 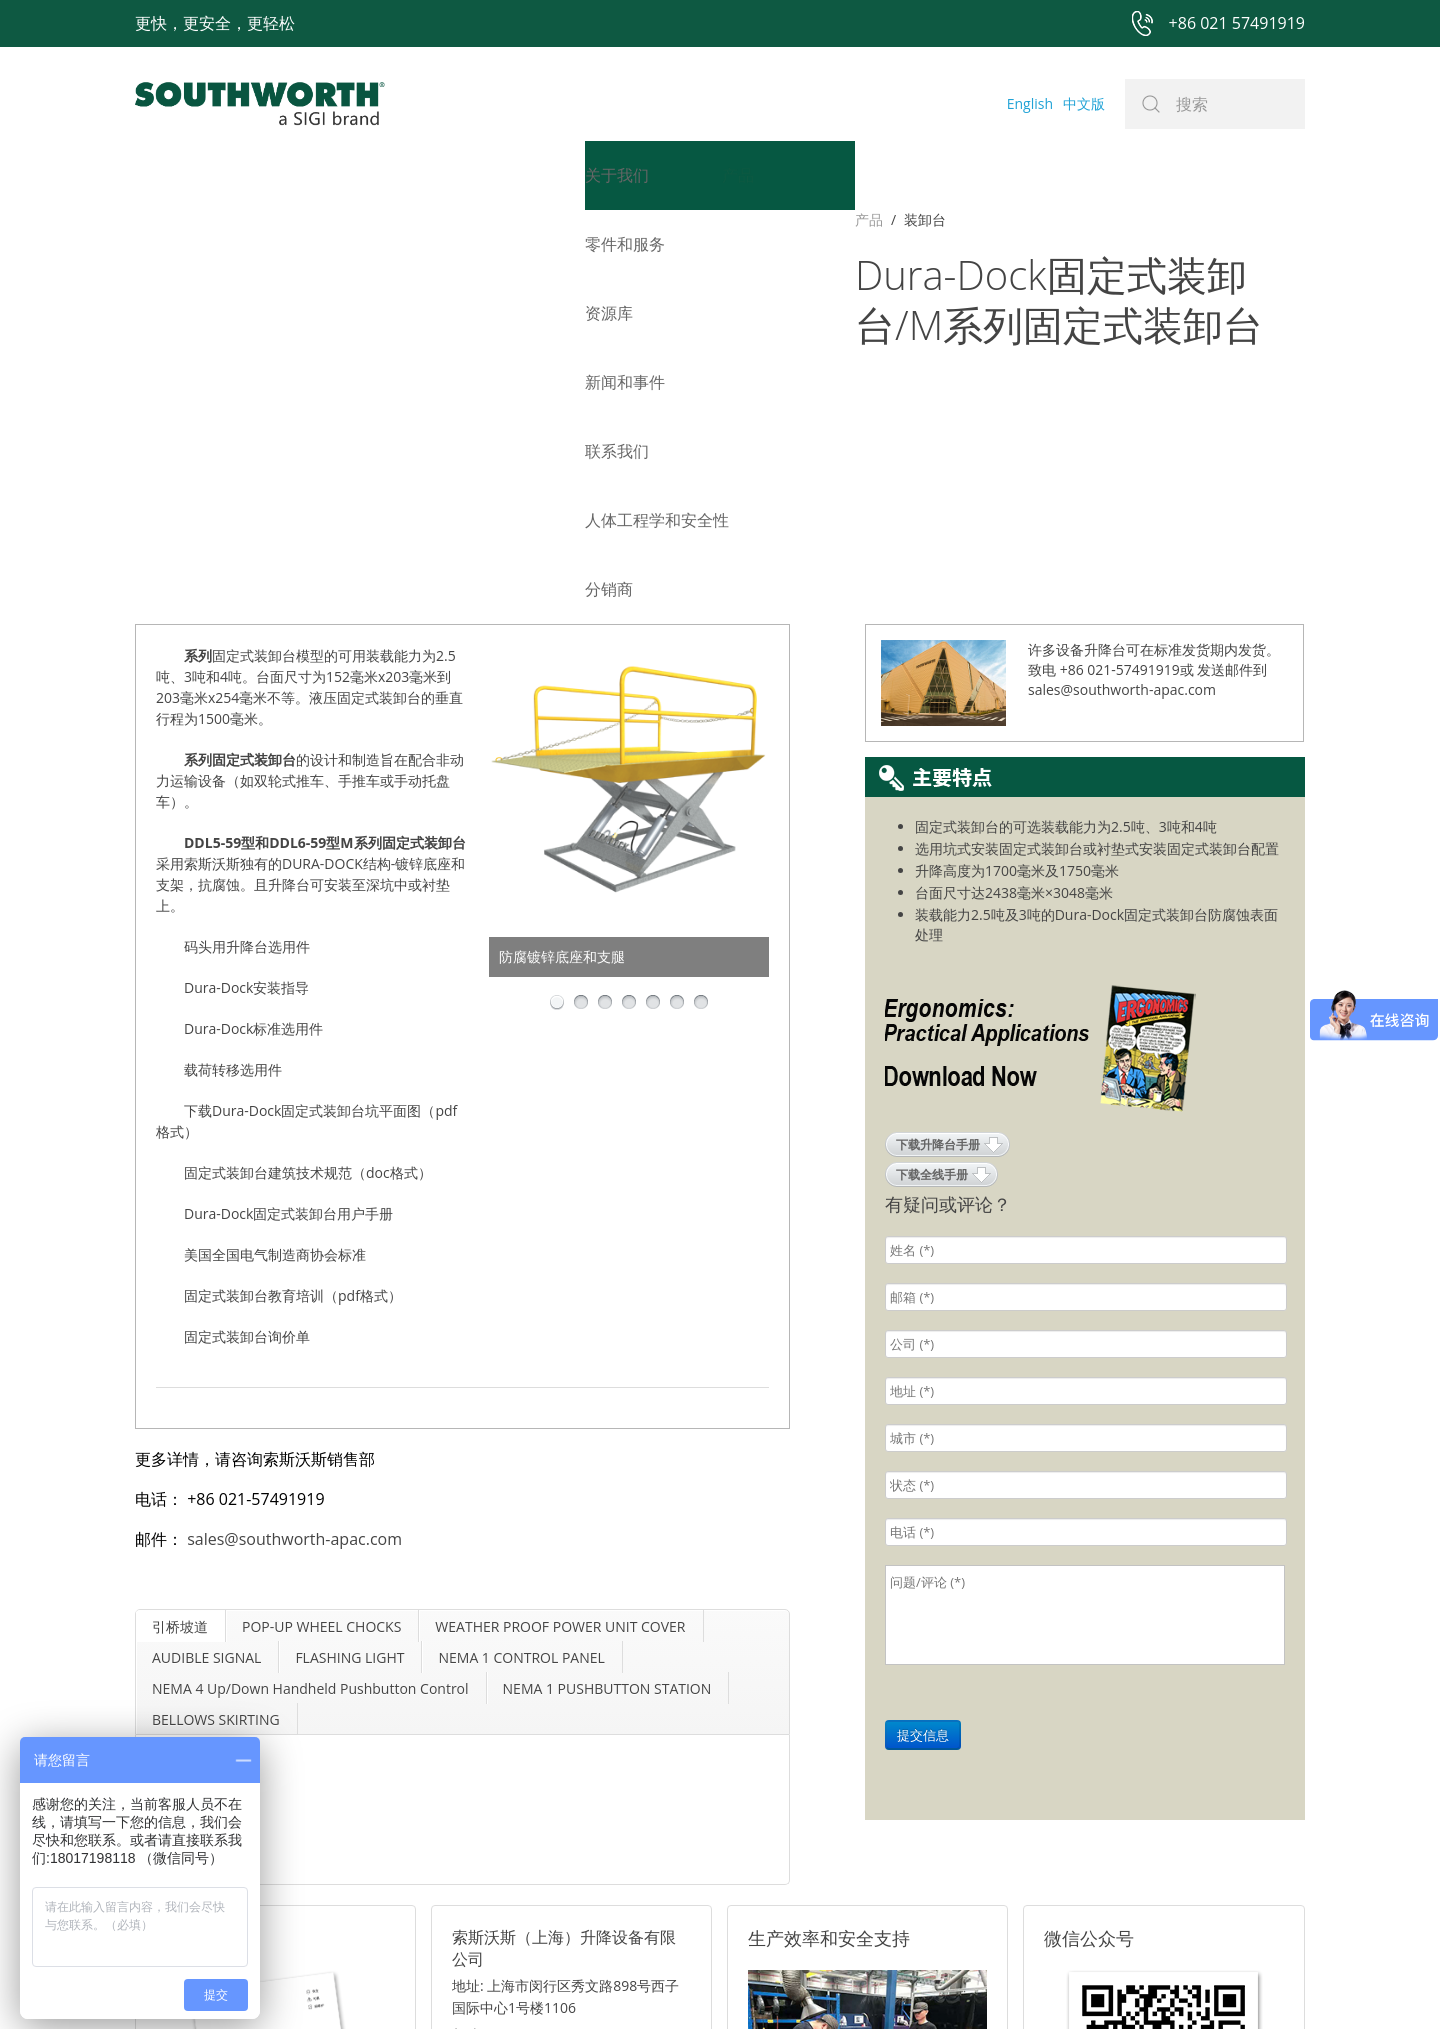 What do you see at coordinates (288, 889) in the screenshot?
I see `Dura-Dock固定式装卸台用户手册` at bounding box center [288, 889].